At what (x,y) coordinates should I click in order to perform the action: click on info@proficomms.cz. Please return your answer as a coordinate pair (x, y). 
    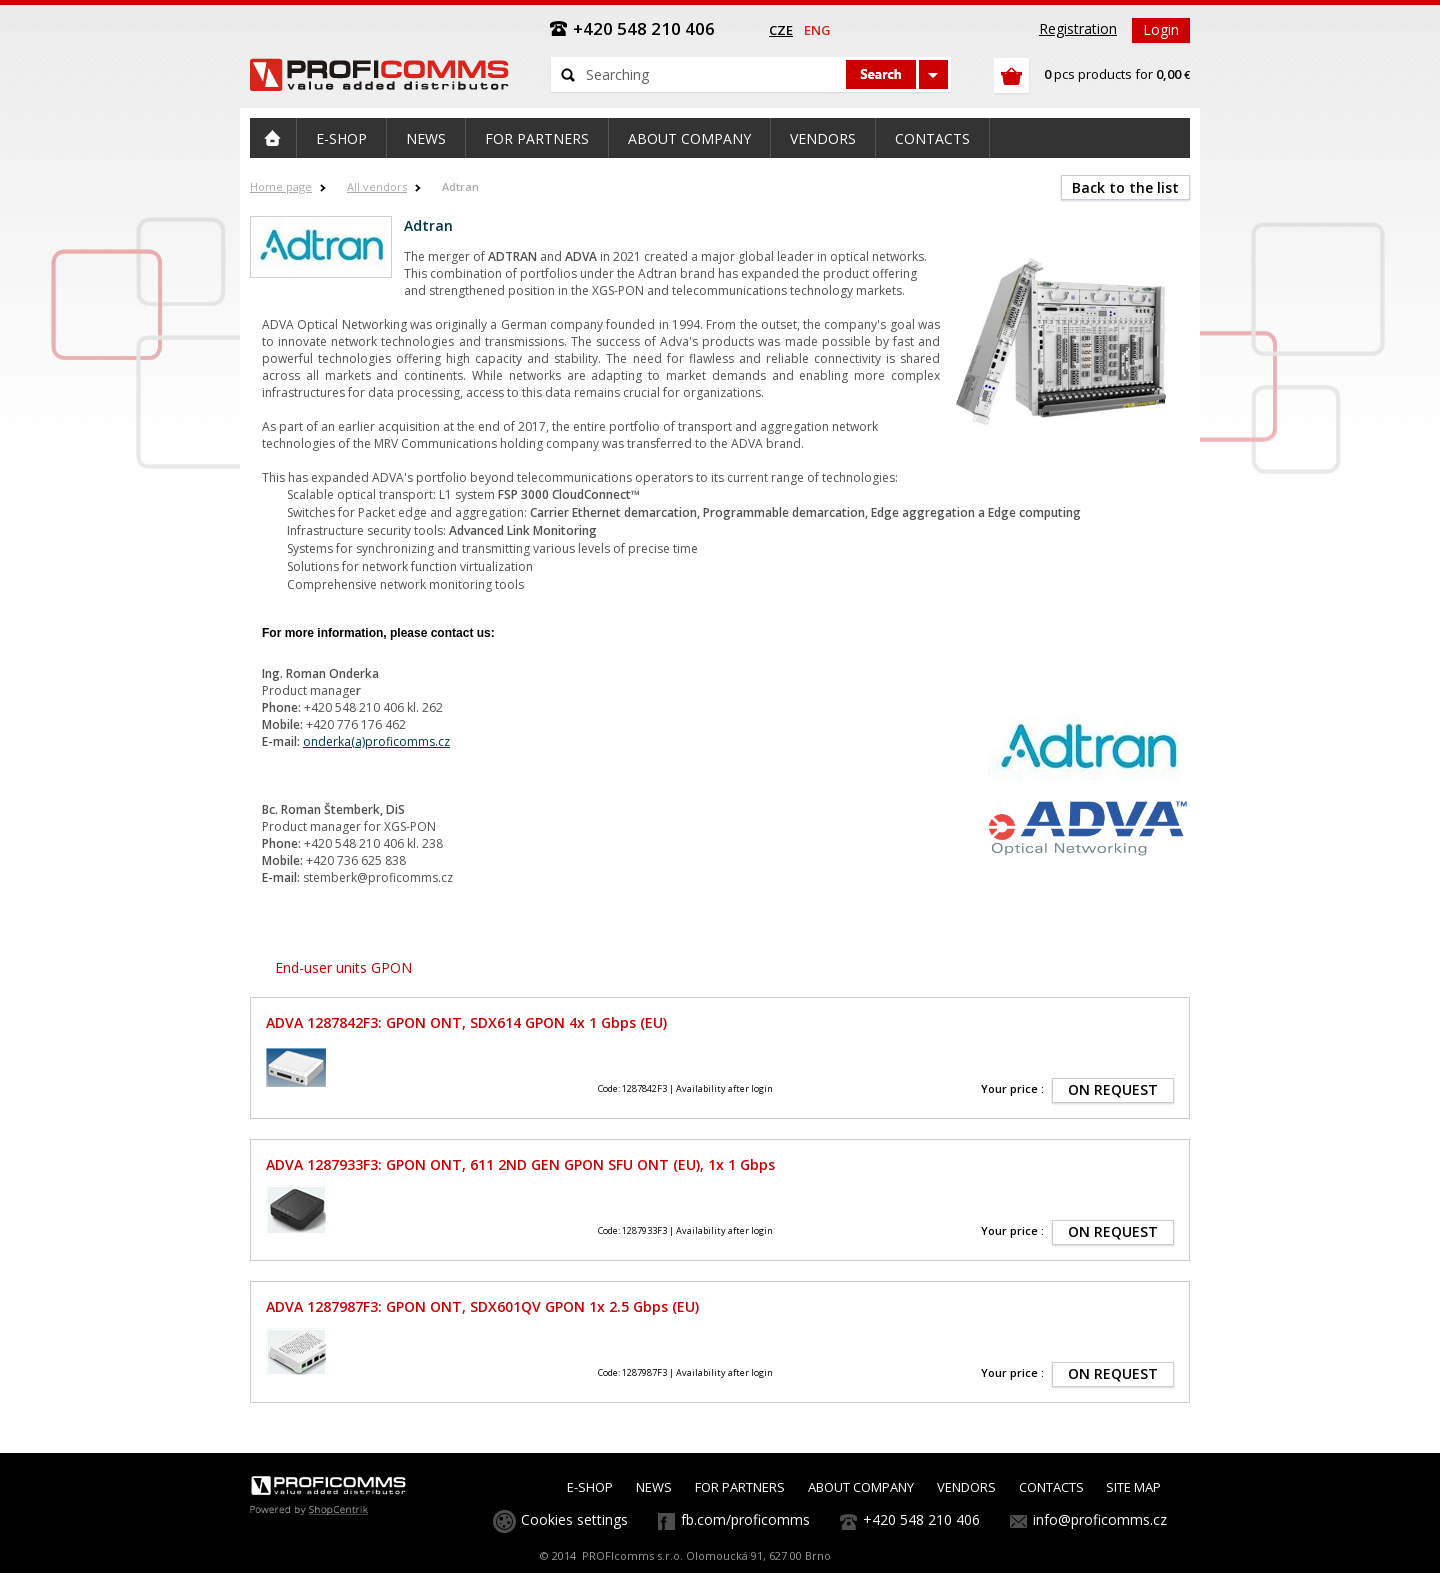
    Looking at the image, I should click on (1100, 1519).